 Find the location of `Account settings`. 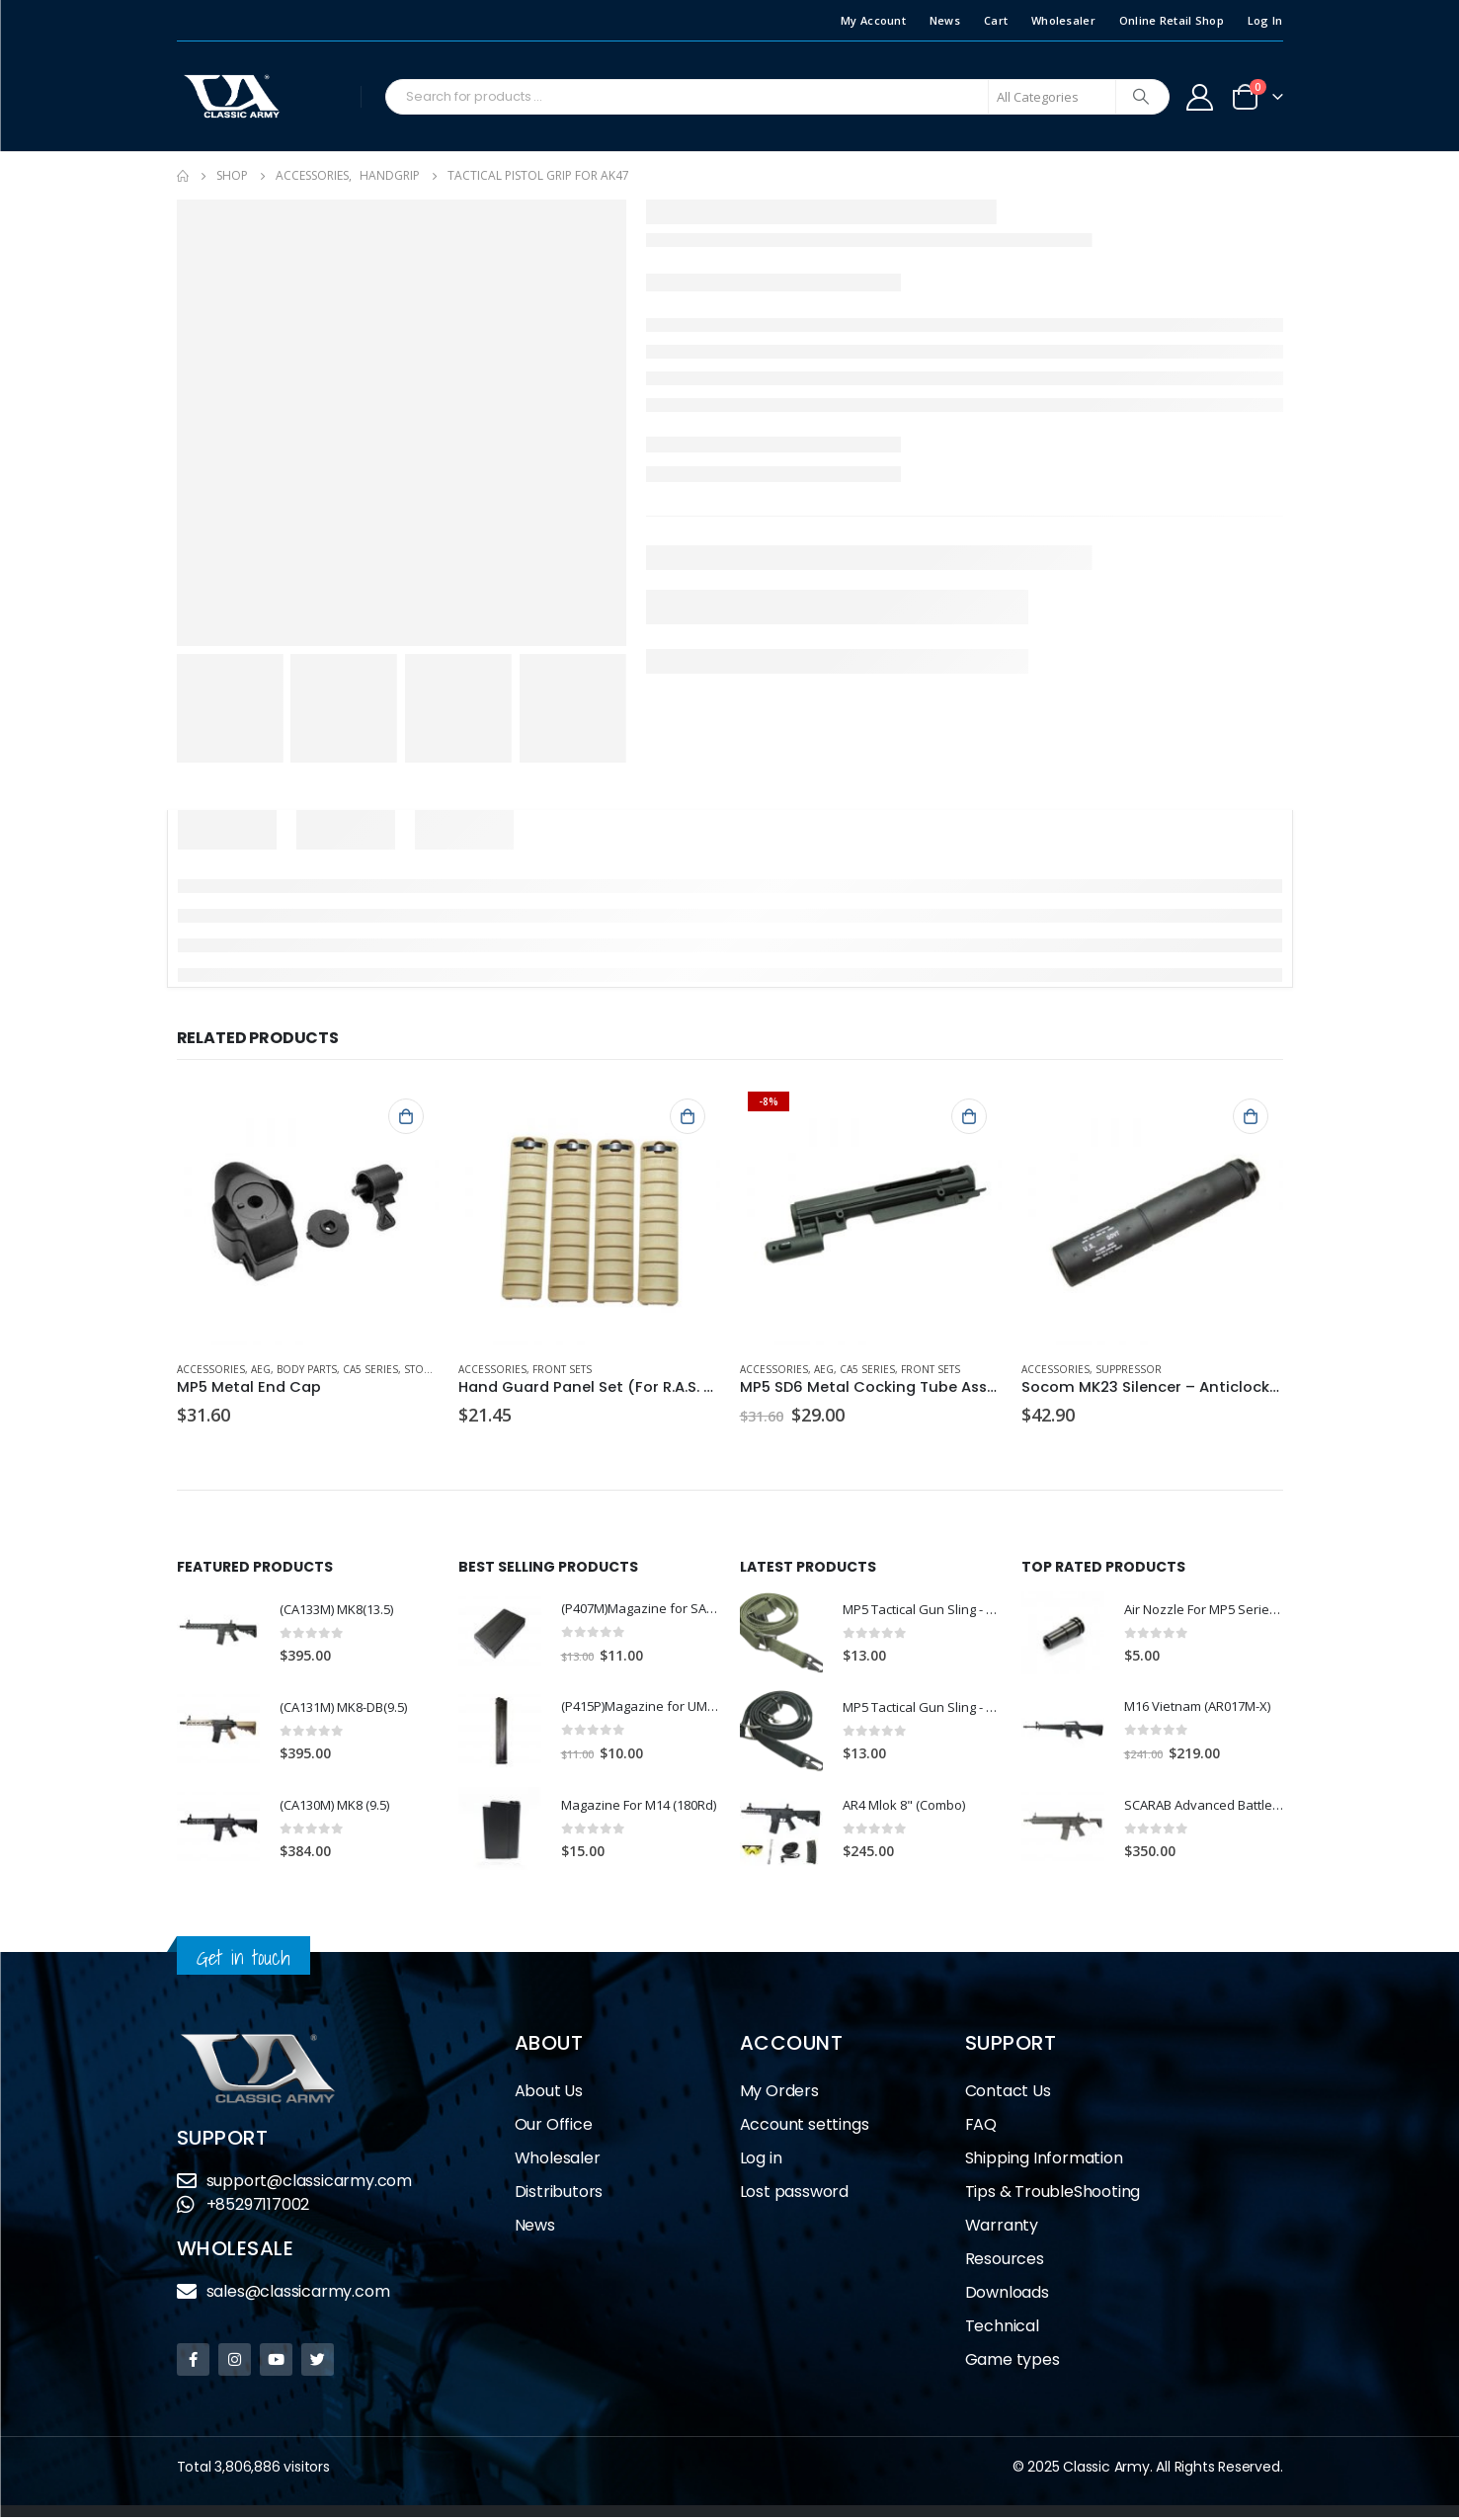

Account settings is located at coordinates (804, 2127).